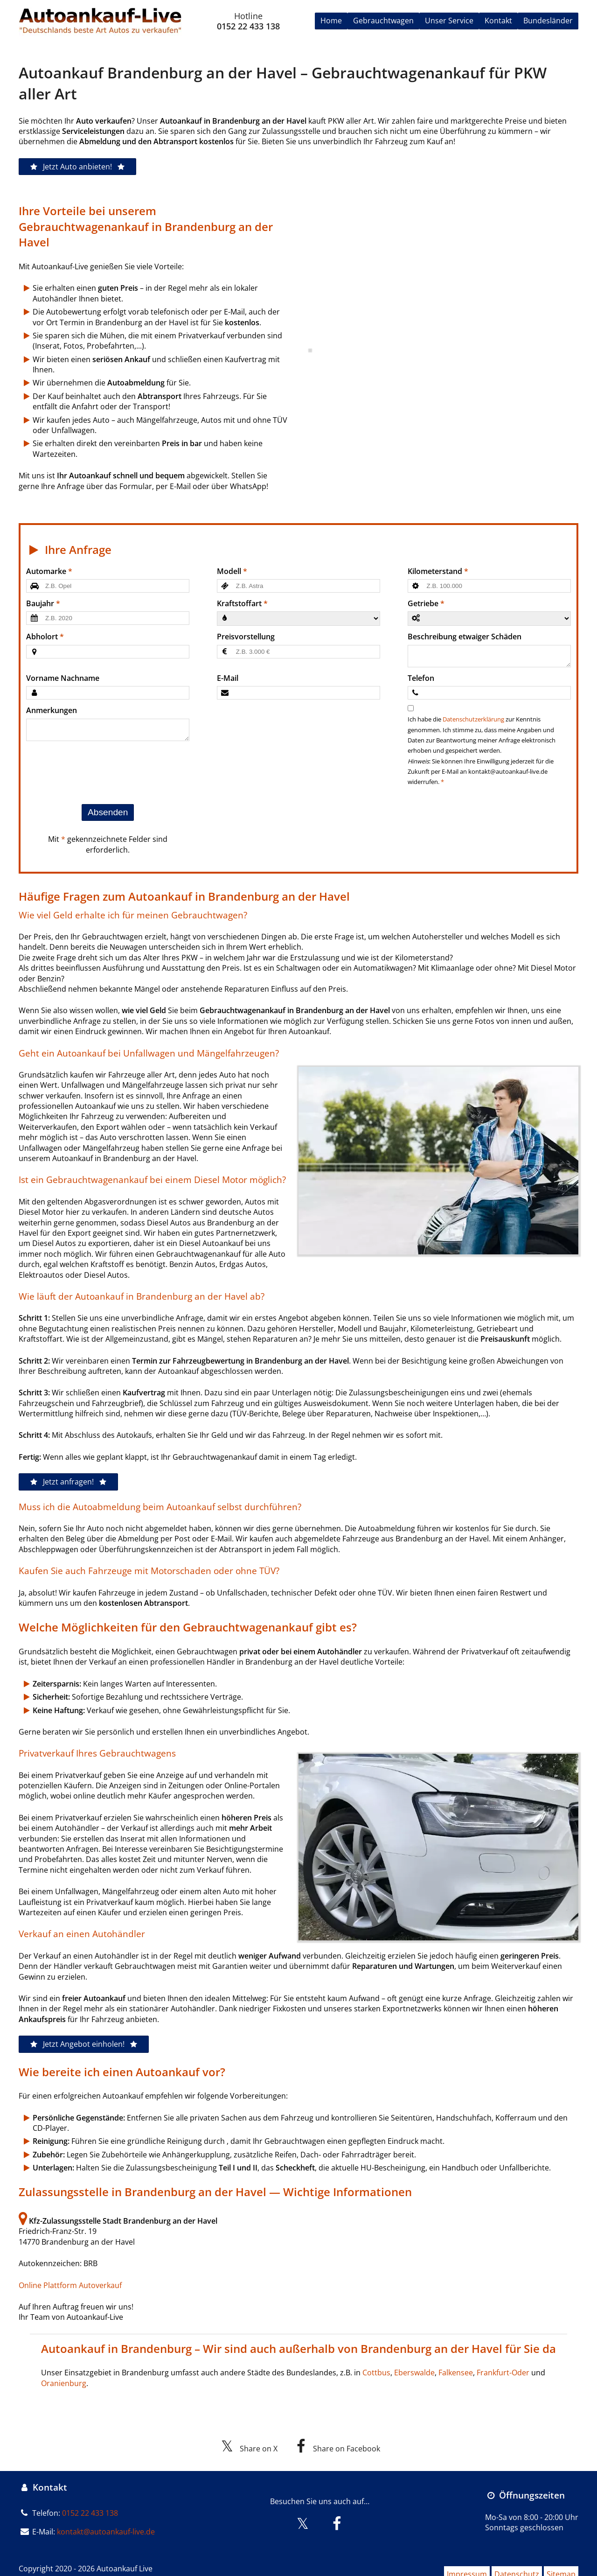 This screenshot has height=2576, width=597. What do you see at coordinates (246, 636) in the screenshot?
I see `Preisvorstellung` at bounding box center [246, 636].